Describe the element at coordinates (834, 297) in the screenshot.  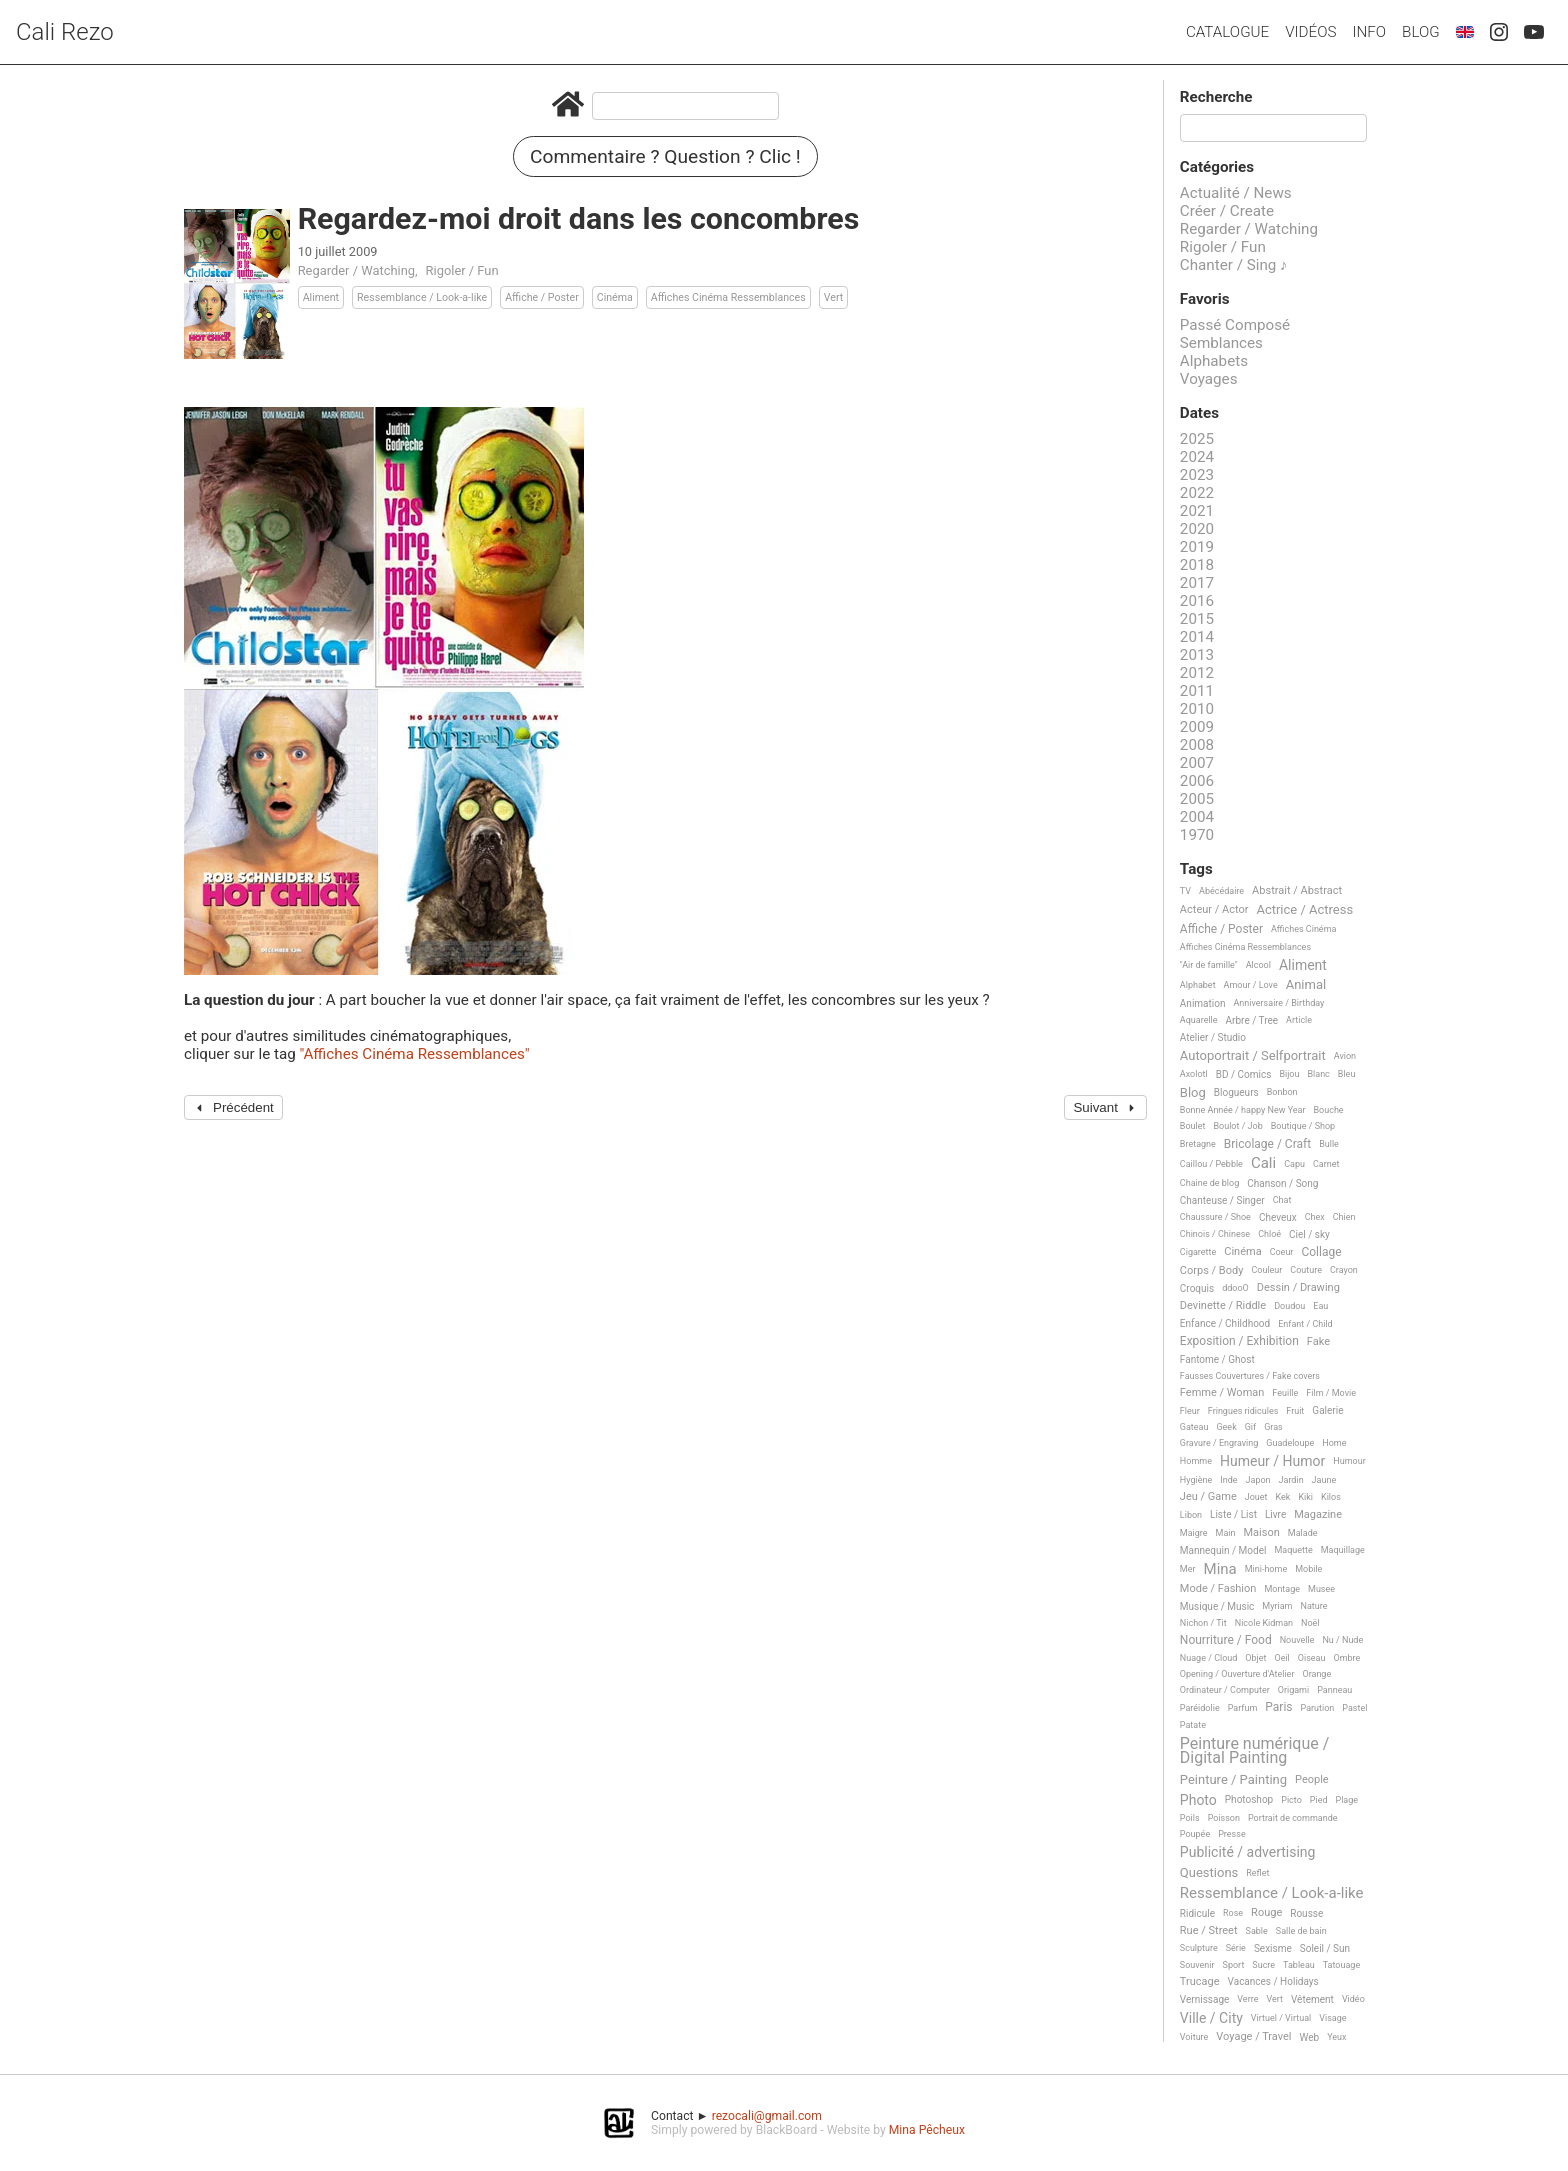
I see `Vert` at that location.